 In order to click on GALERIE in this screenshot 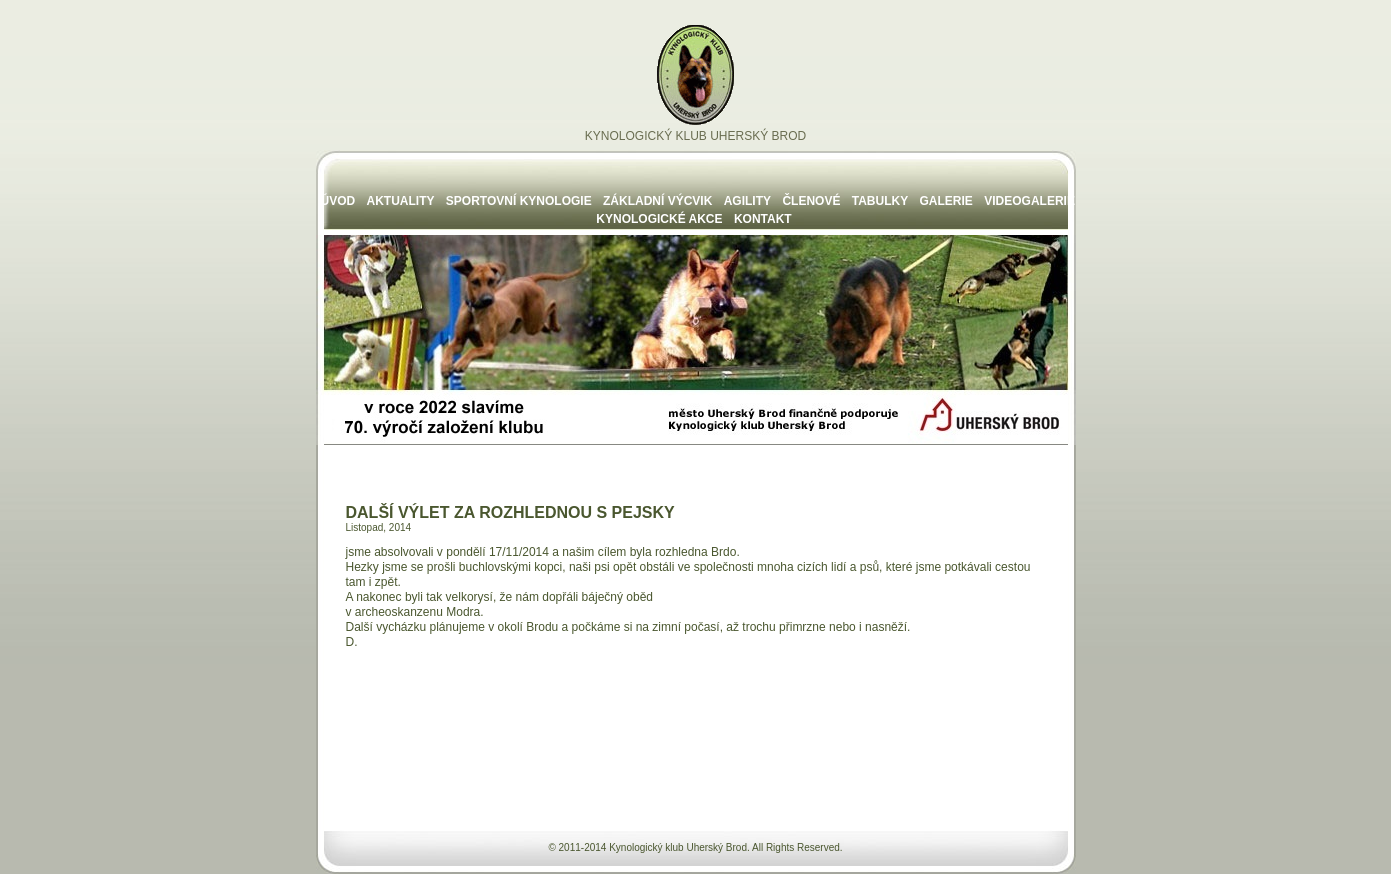, I will do `click(946, 201)`.